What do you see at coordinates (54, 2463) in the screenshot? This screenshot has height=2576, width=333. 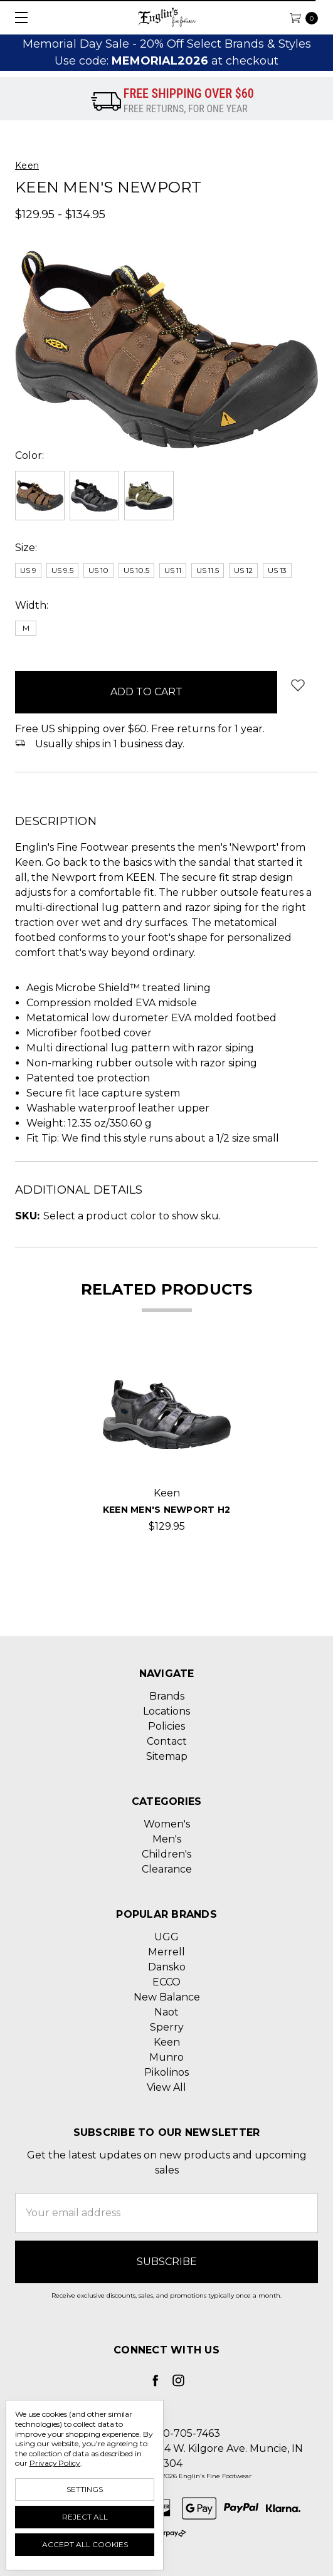 I see `Privacy Policy` at bounding box center [54, 2463].